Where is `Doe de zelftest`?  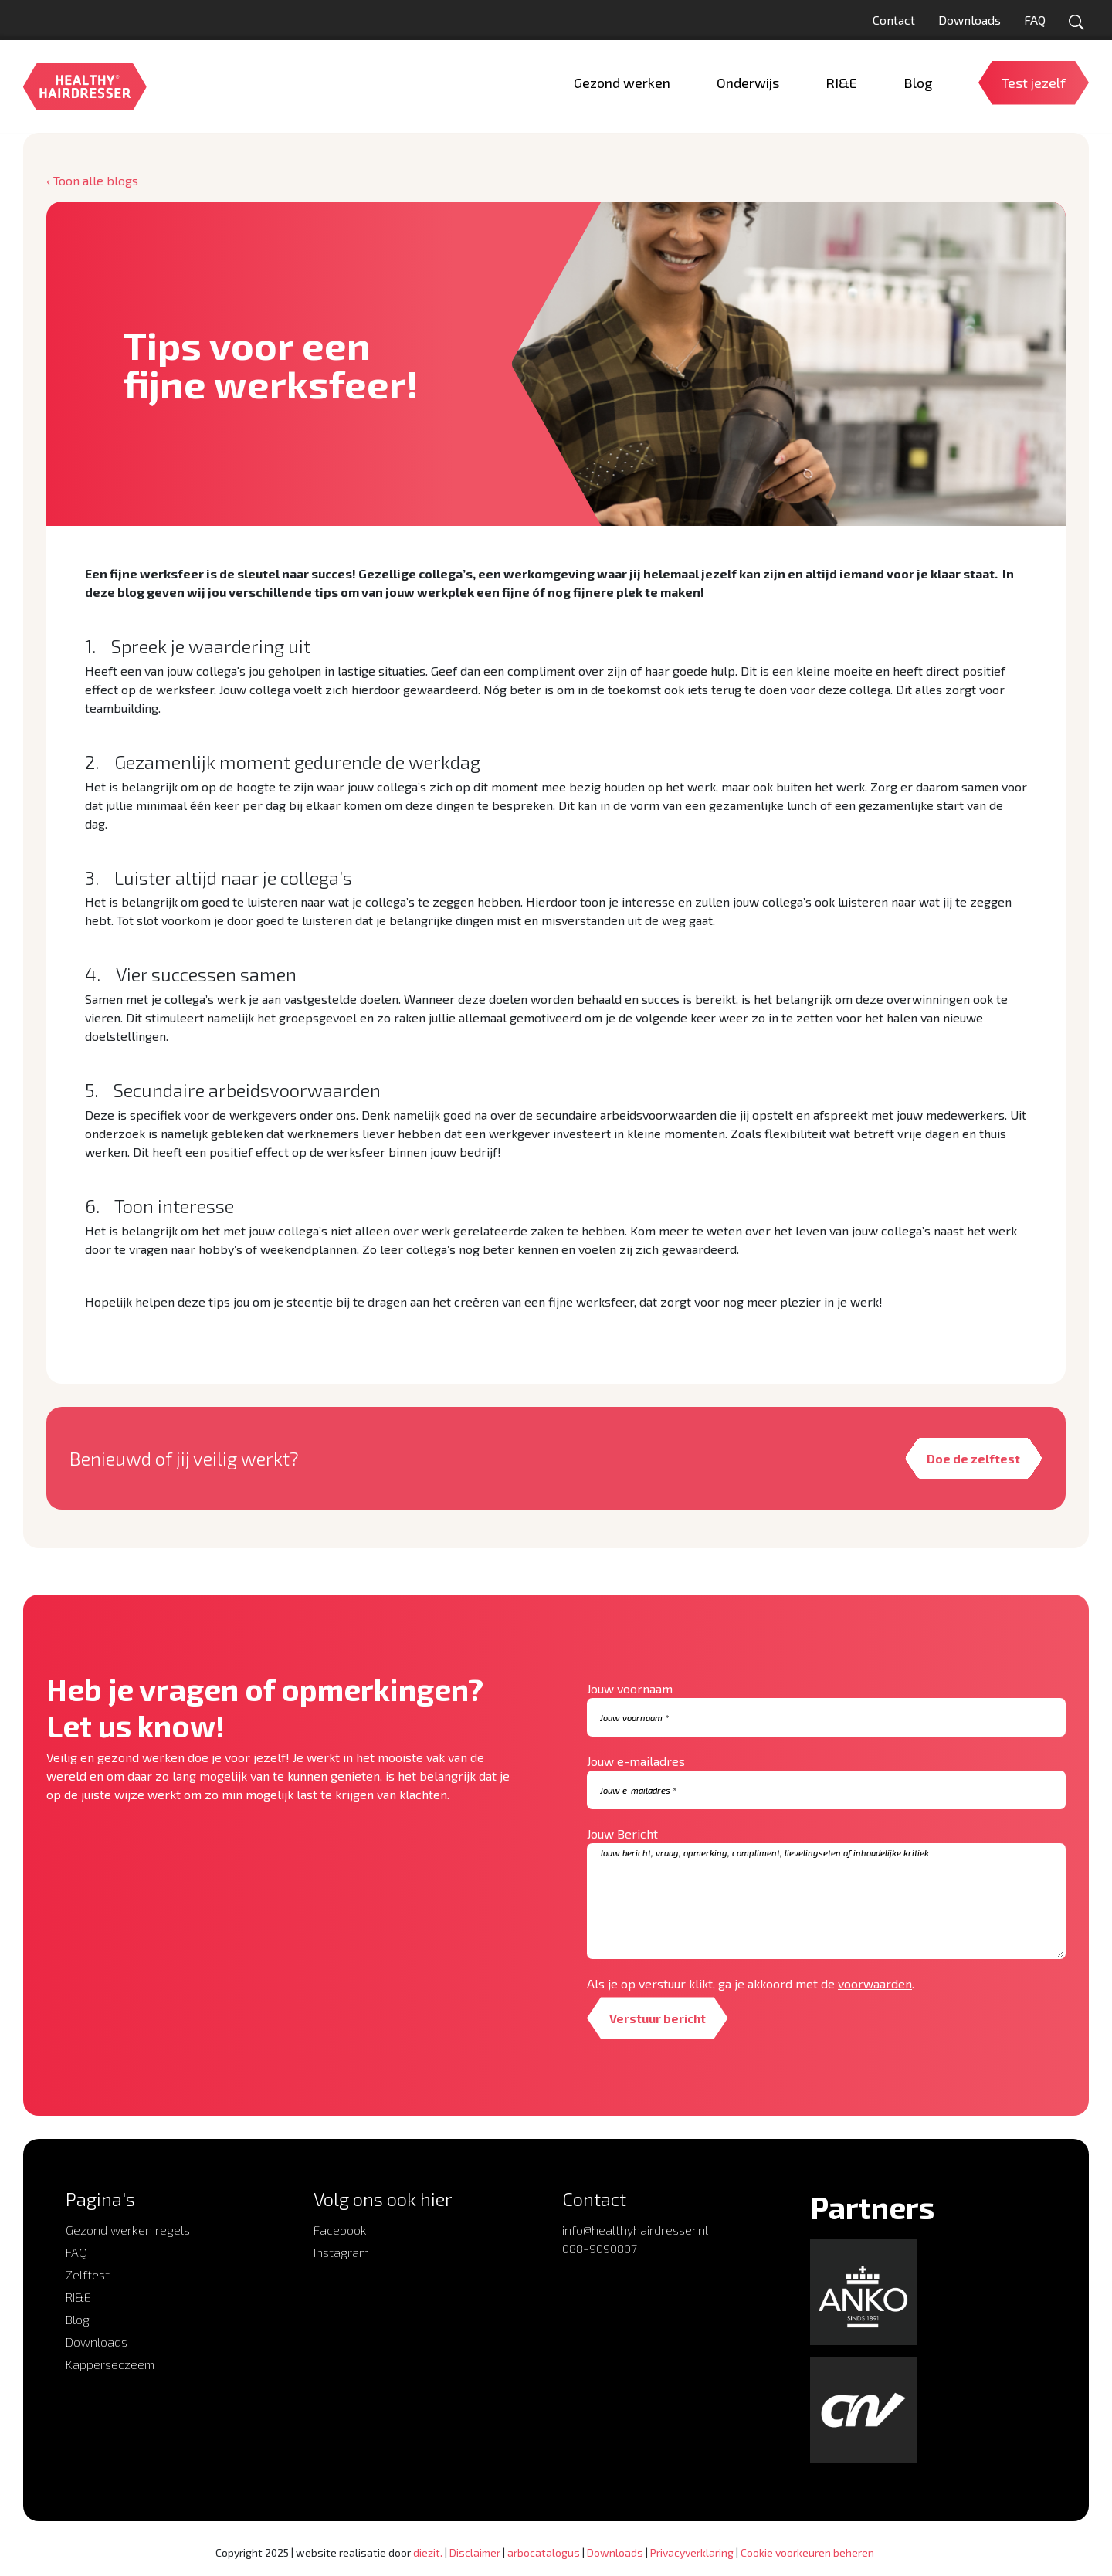
Doe de zelftest is located at coordinates (972, 1458).